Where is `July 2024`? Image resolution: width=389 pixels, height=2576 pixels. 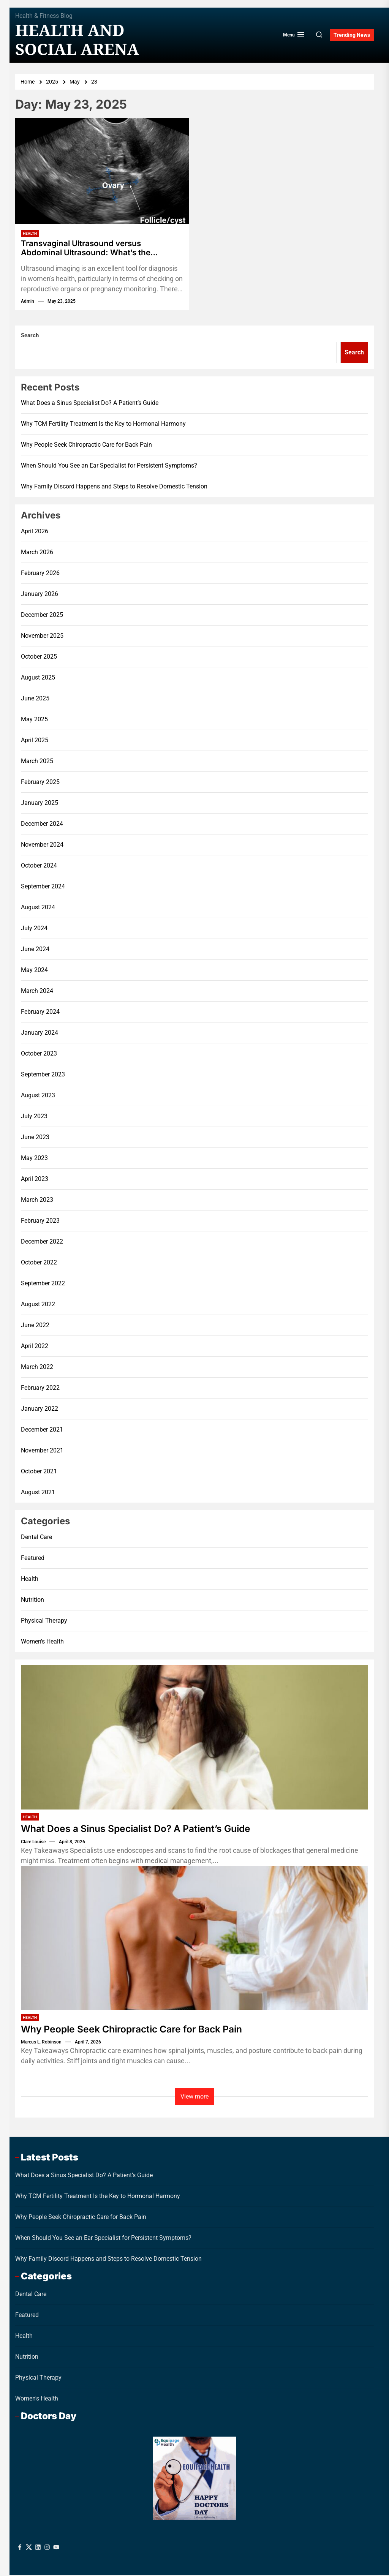 July 2024 is located at coordinates (34, 929).